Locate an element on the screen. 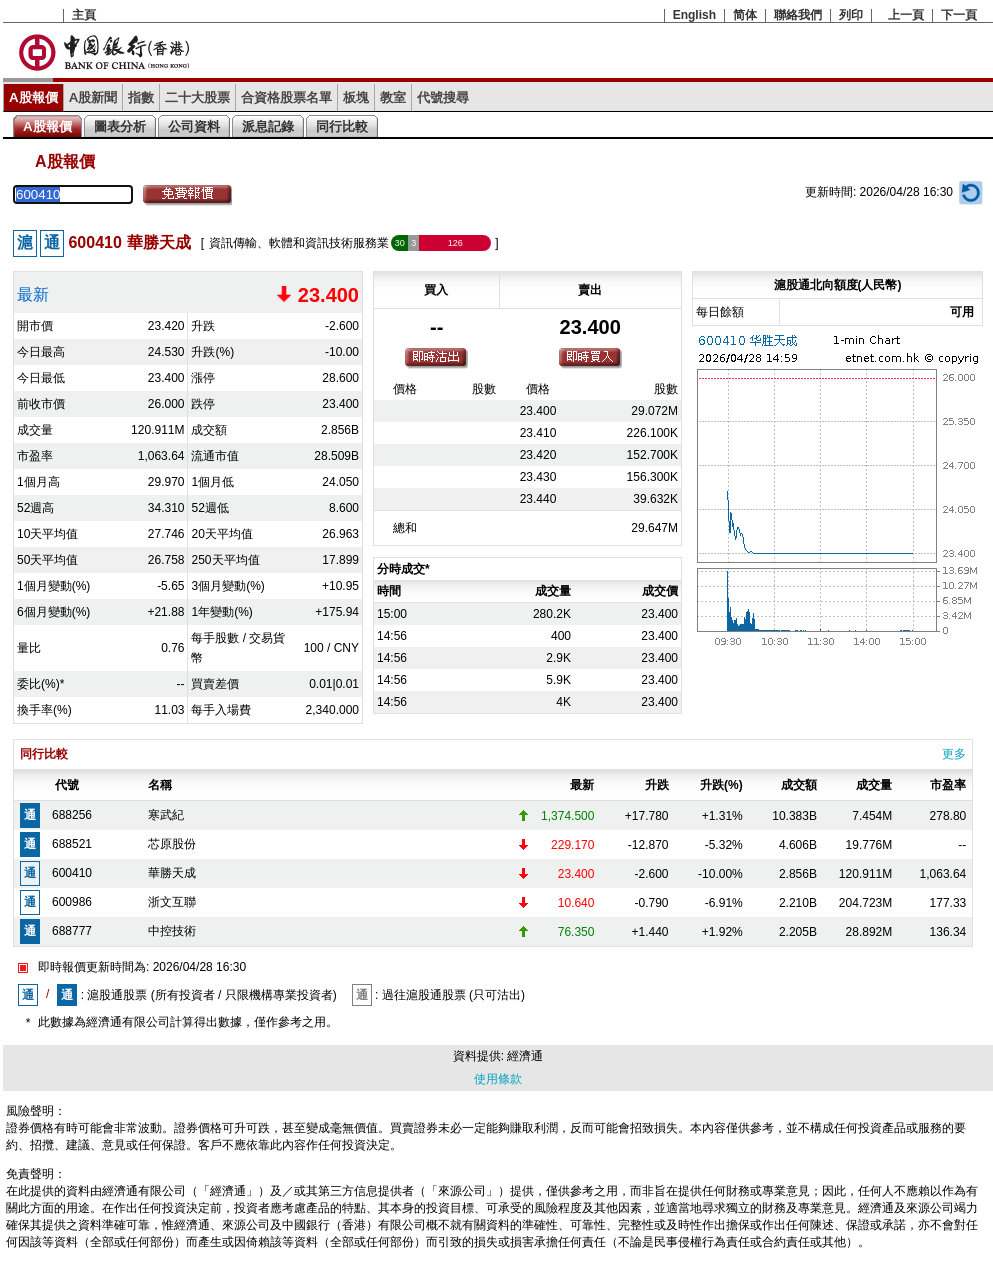  更多 is located at coordinates (954, 754).